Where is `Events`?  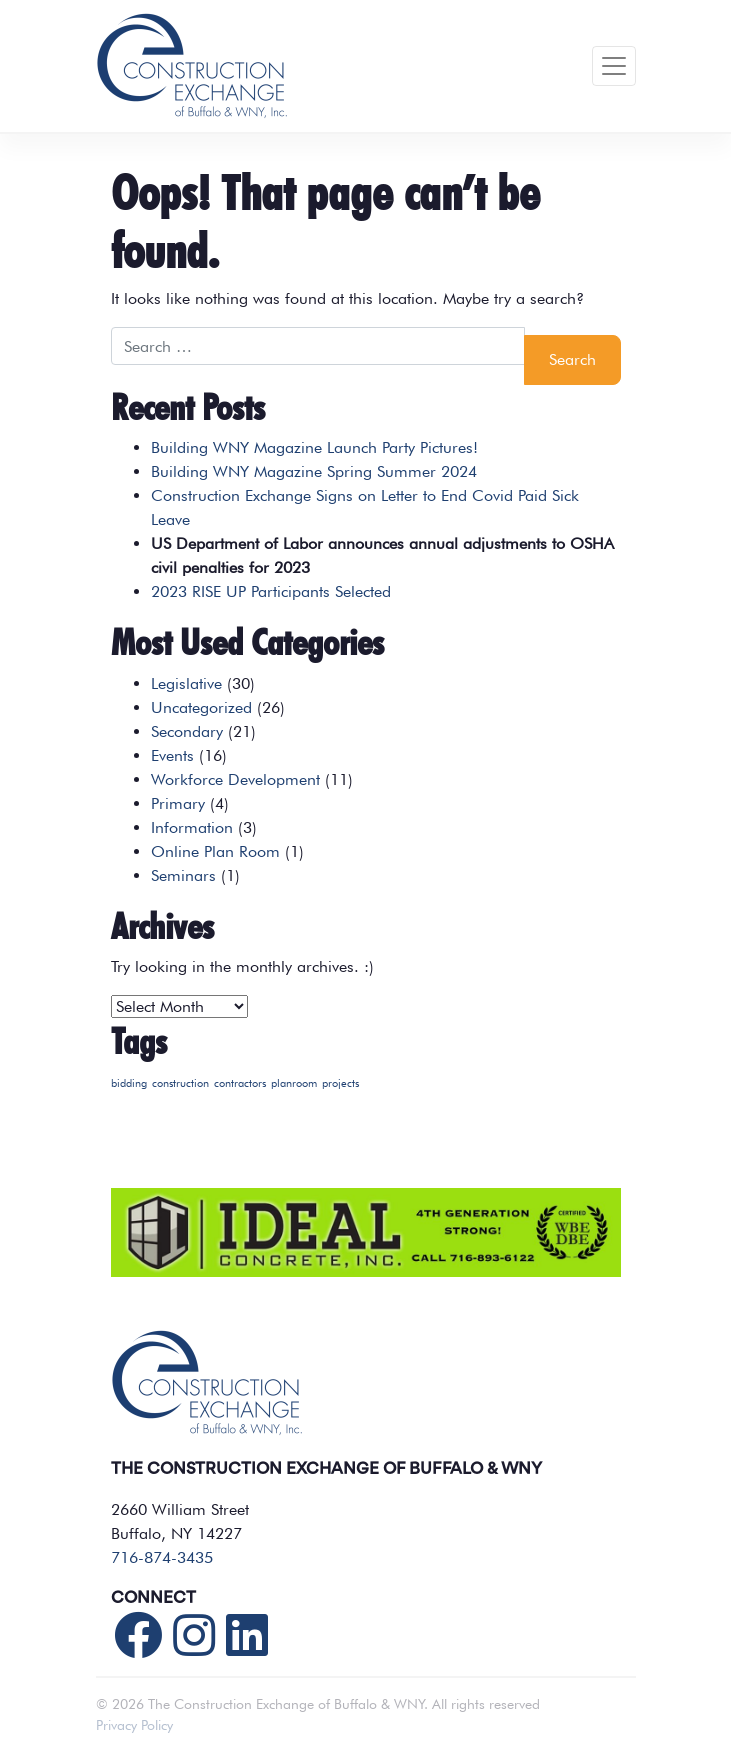
Events is located at coordinates (172, 755).